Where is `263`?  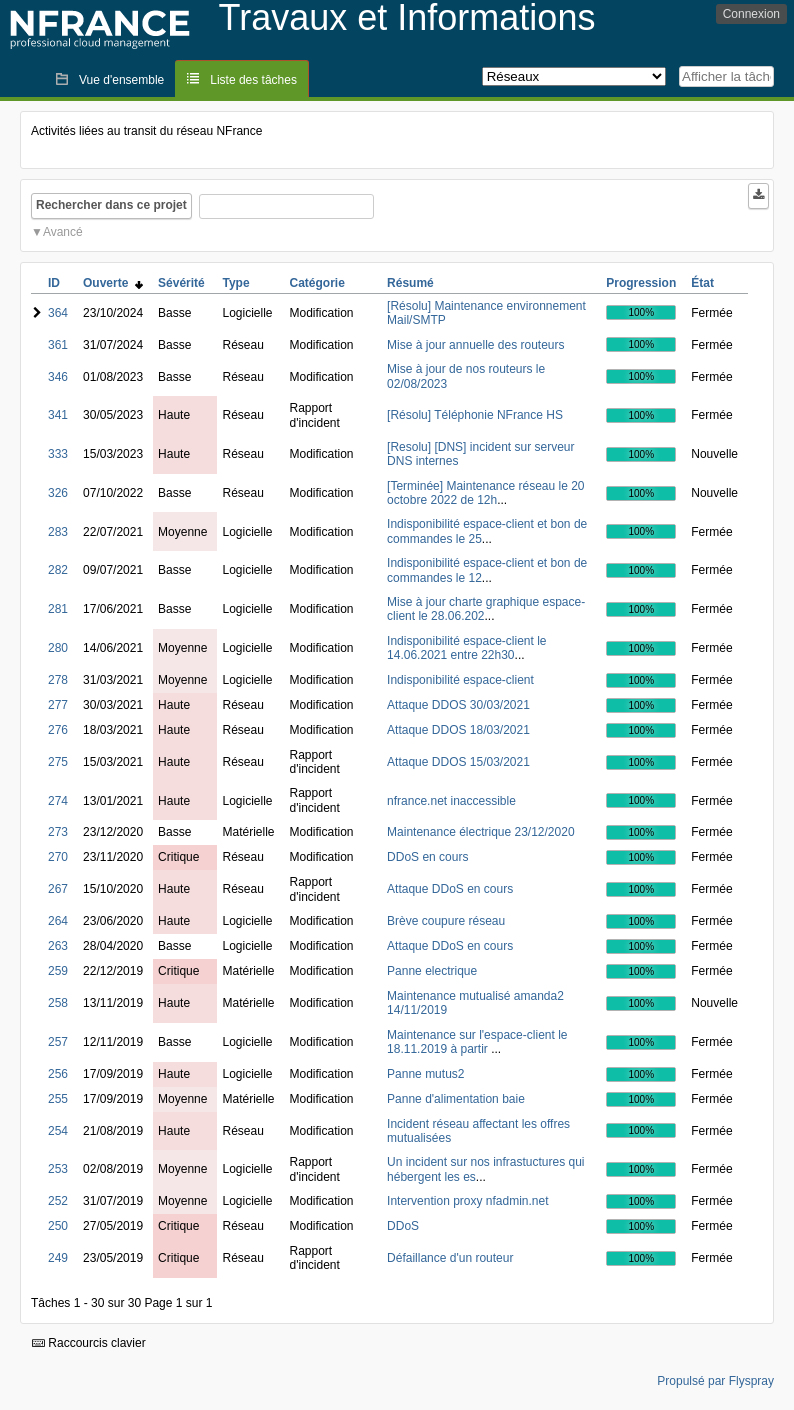
263 is located at coordinates (58, 946).